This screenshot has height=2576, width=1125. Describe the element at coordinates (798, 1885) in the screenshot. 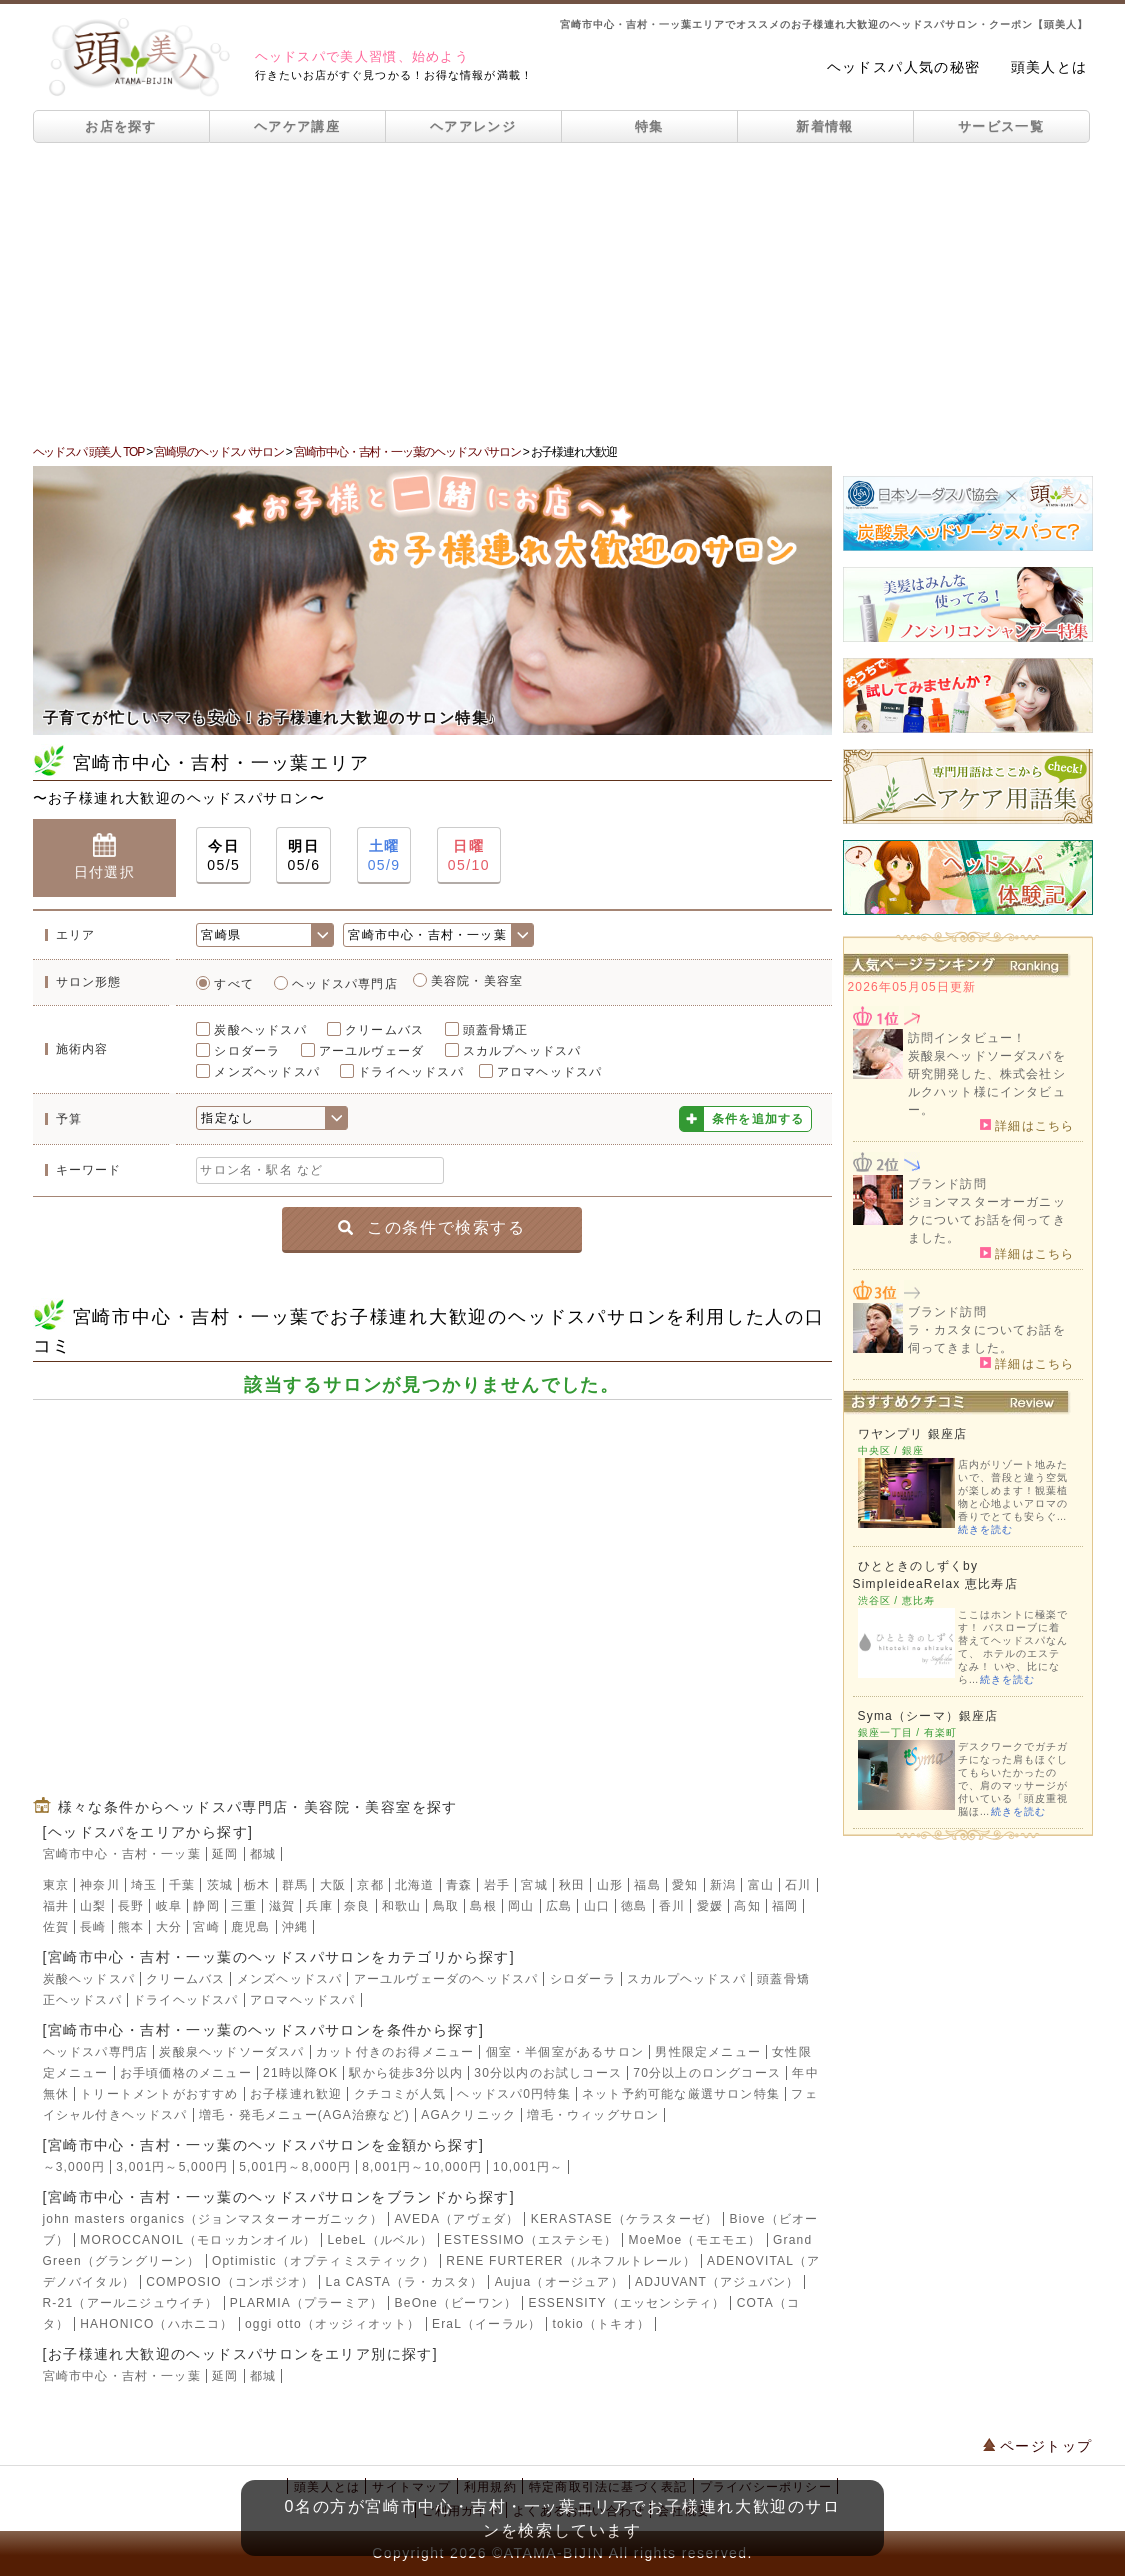

I see `石川` at that location.